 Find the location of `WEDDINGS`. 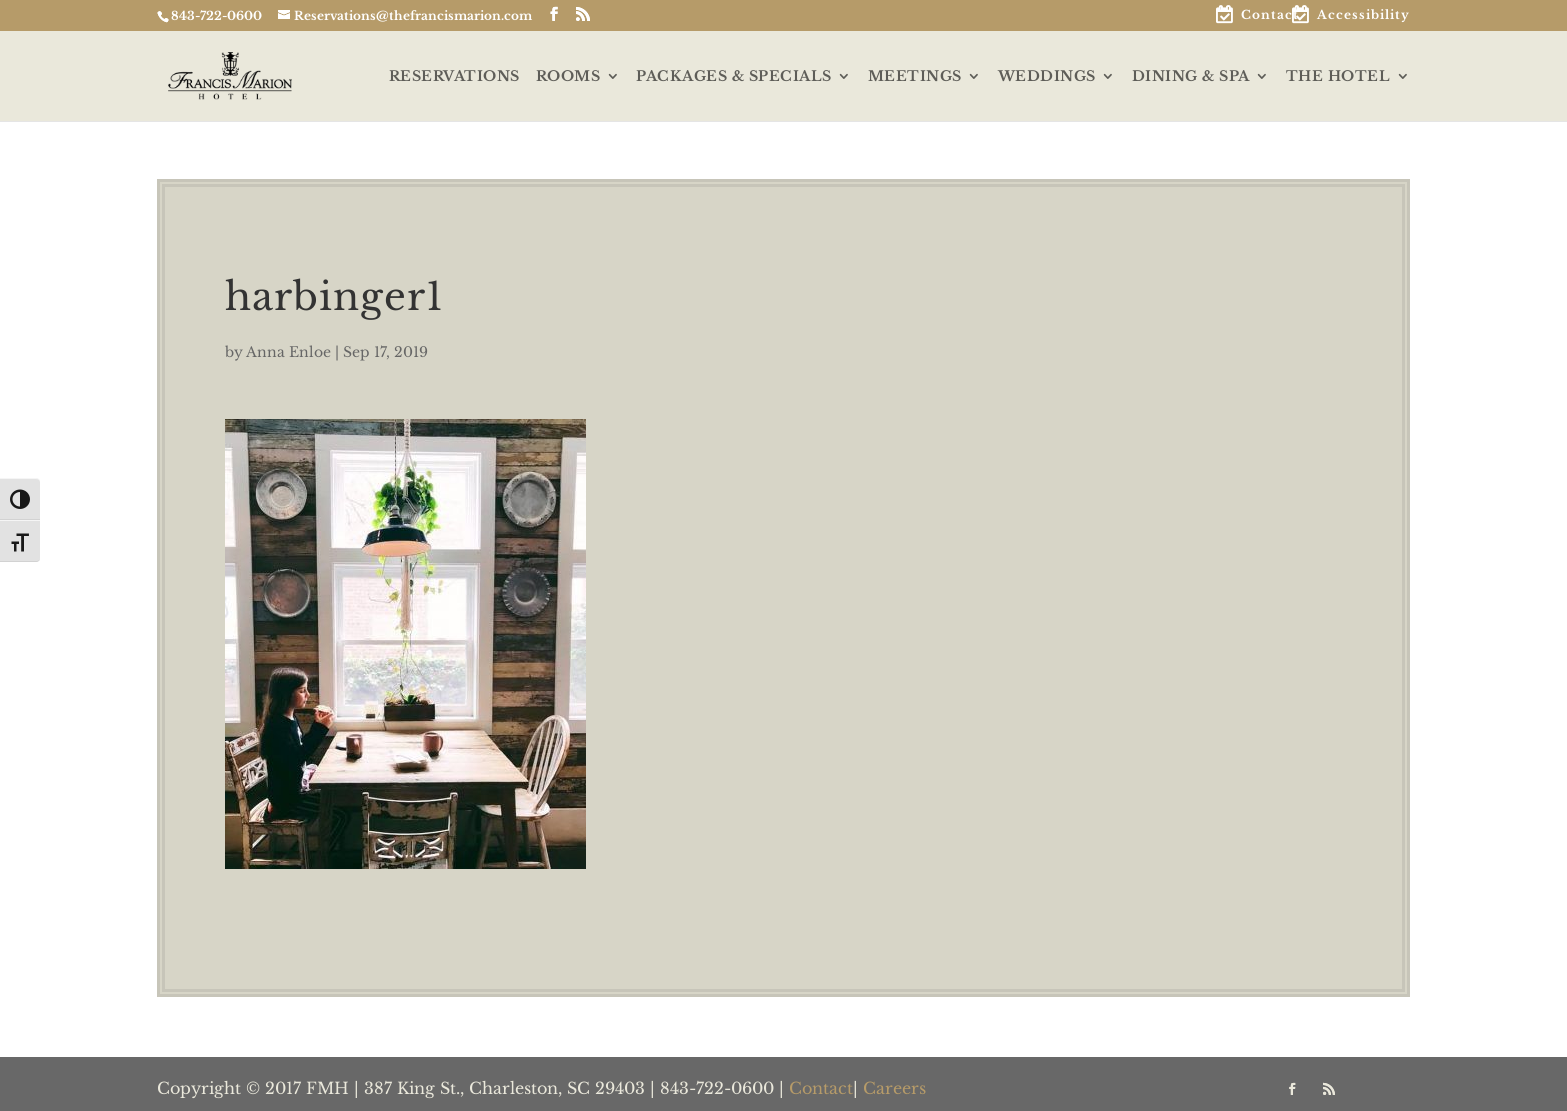

WEDDINGS is located at coordinates (1047, 77).